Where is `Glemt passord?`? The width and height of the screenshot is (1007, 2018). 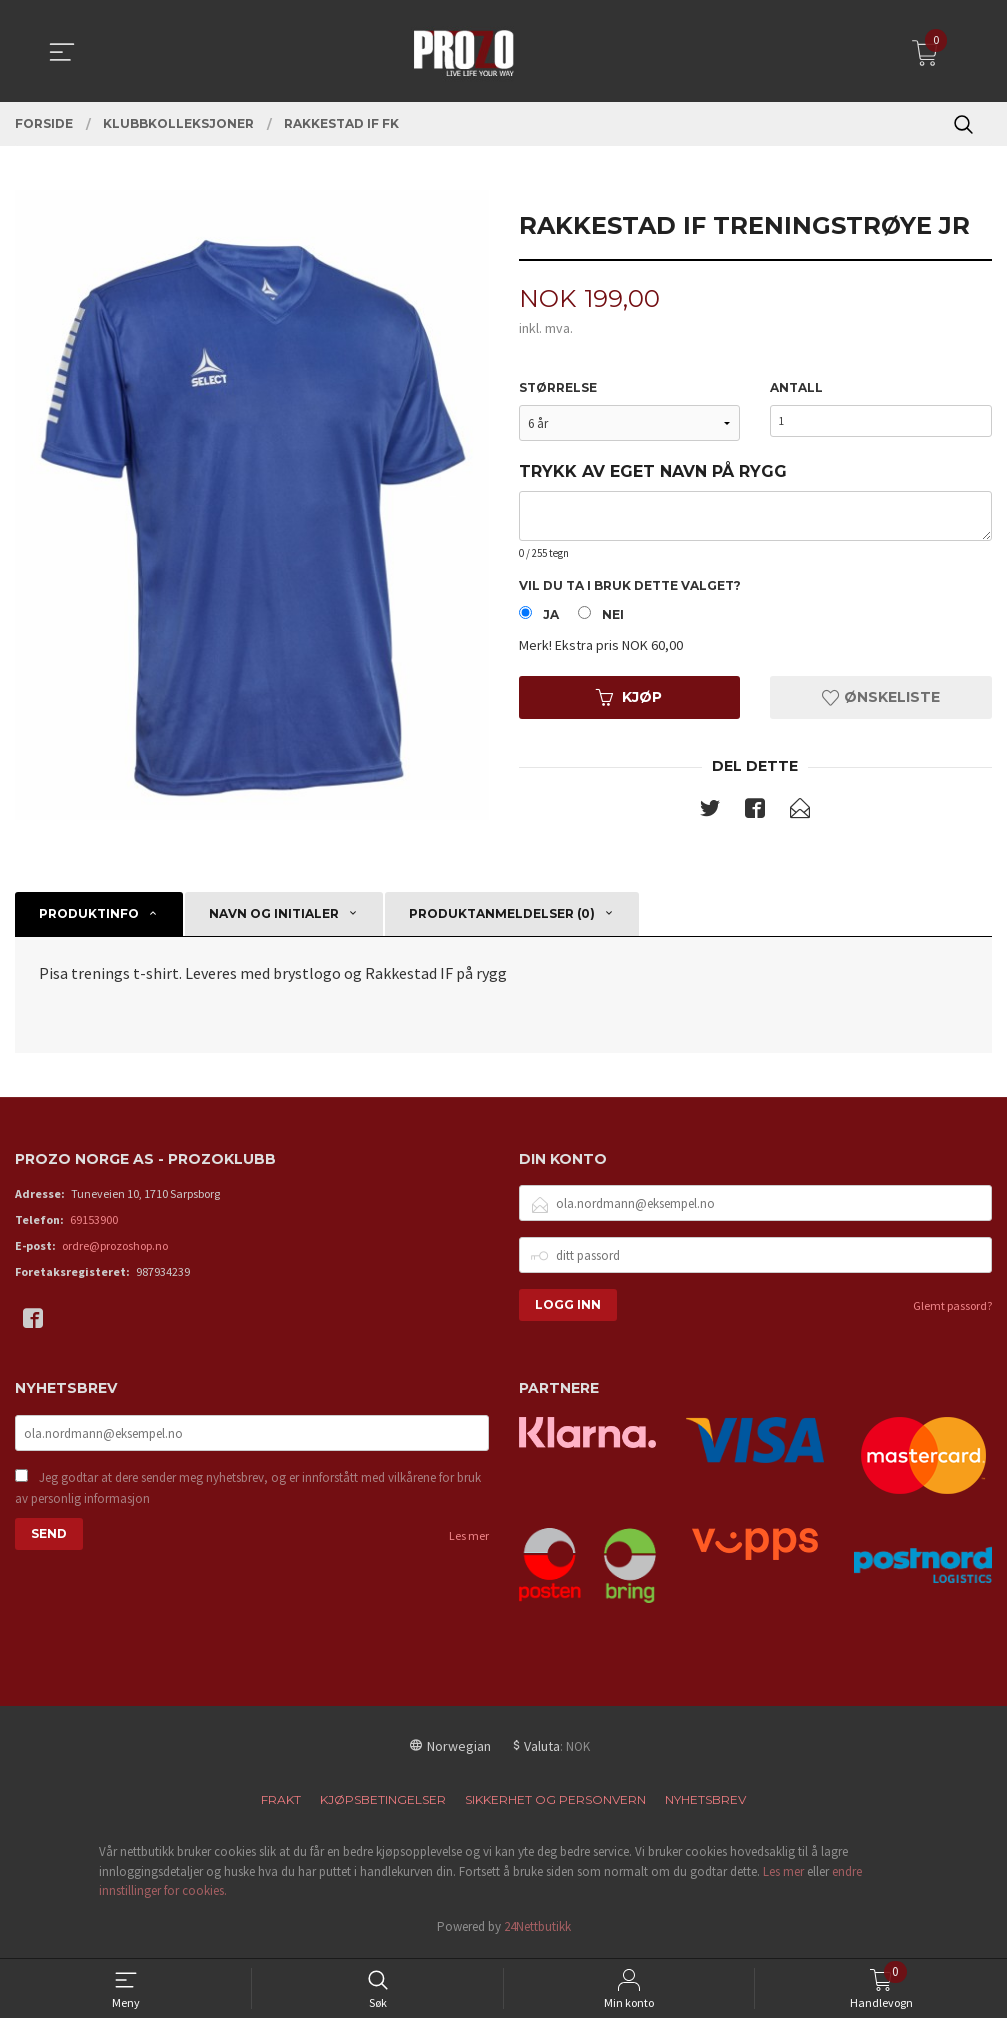
Glemt passord? is located at coordinates (952, 1311).